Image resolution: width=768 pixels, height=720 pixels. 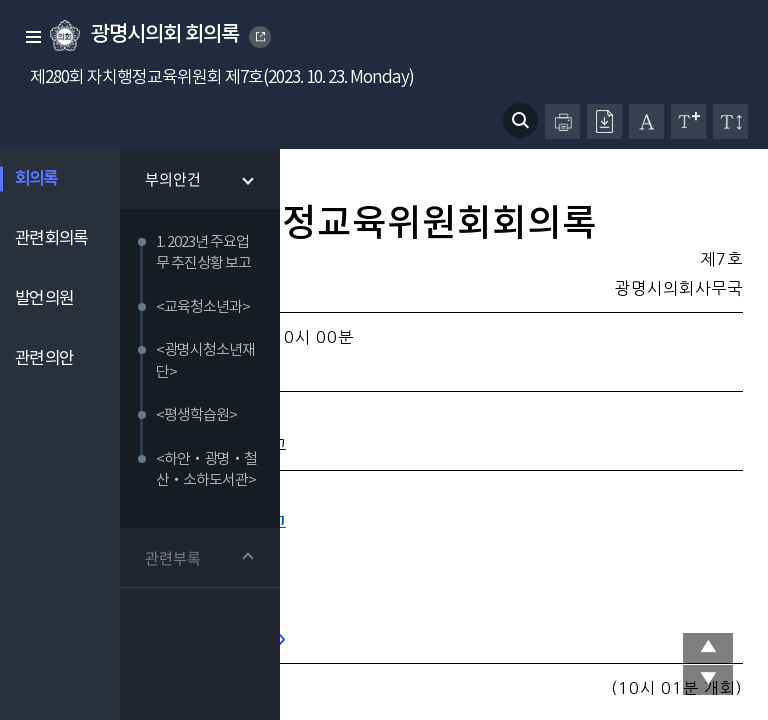 What do you see at coordinates (261, 37) in the screenshot?
I see `GWANGMYEONG CITY COUNCIL` at bounding box center [261, 37].